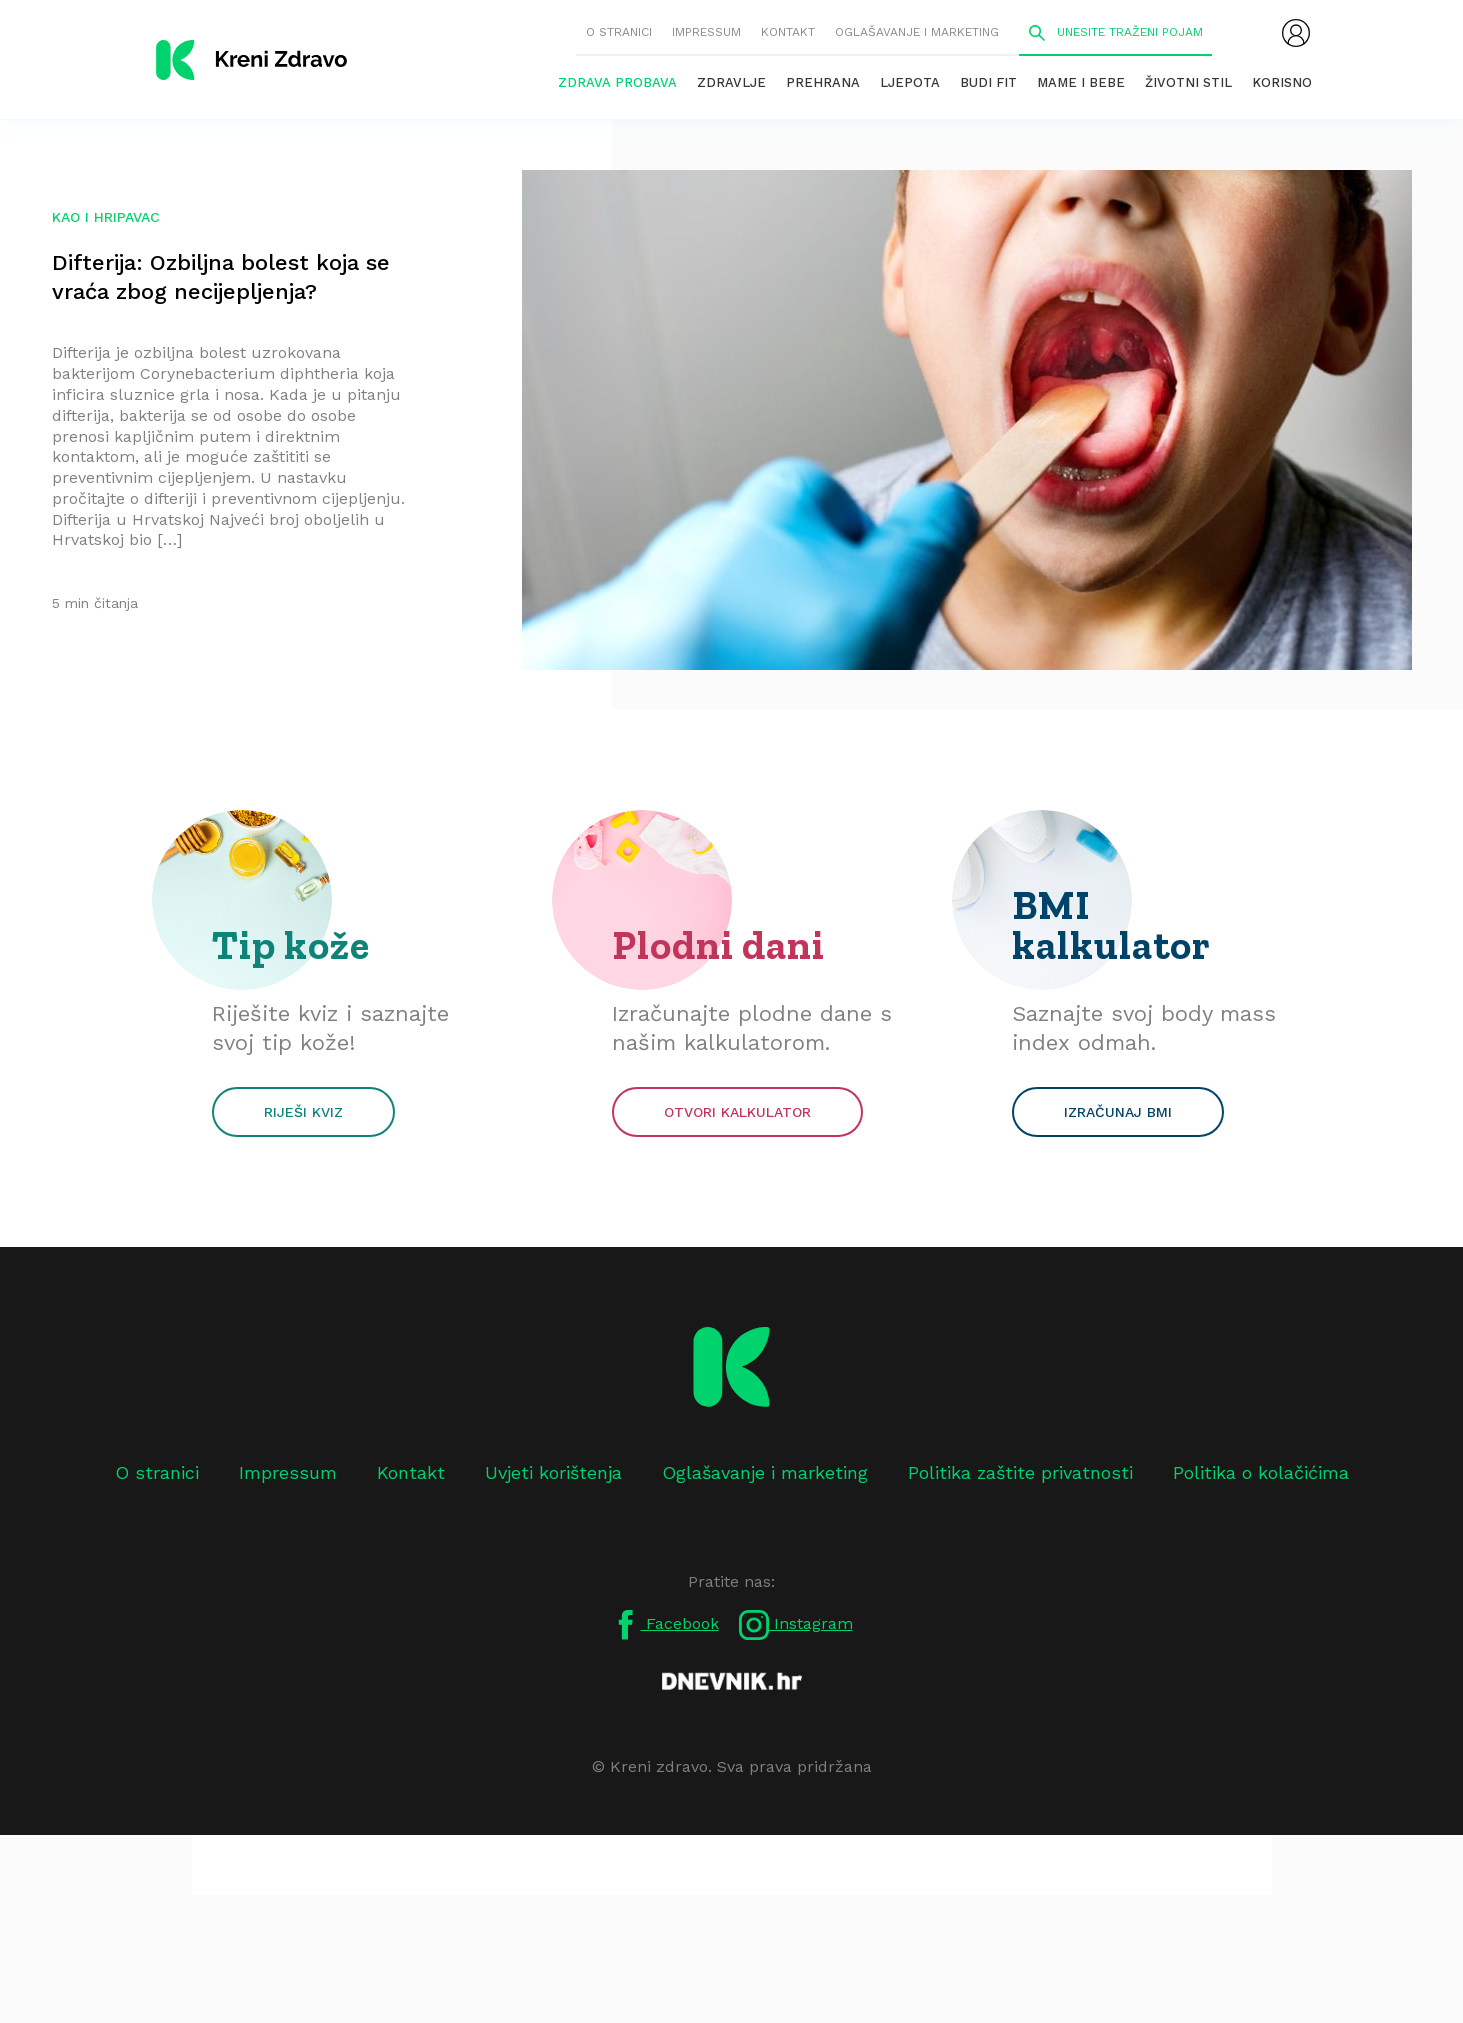 The image size is (1463, 2023). I want to click on Mame i bebe, so click(1081, 82).